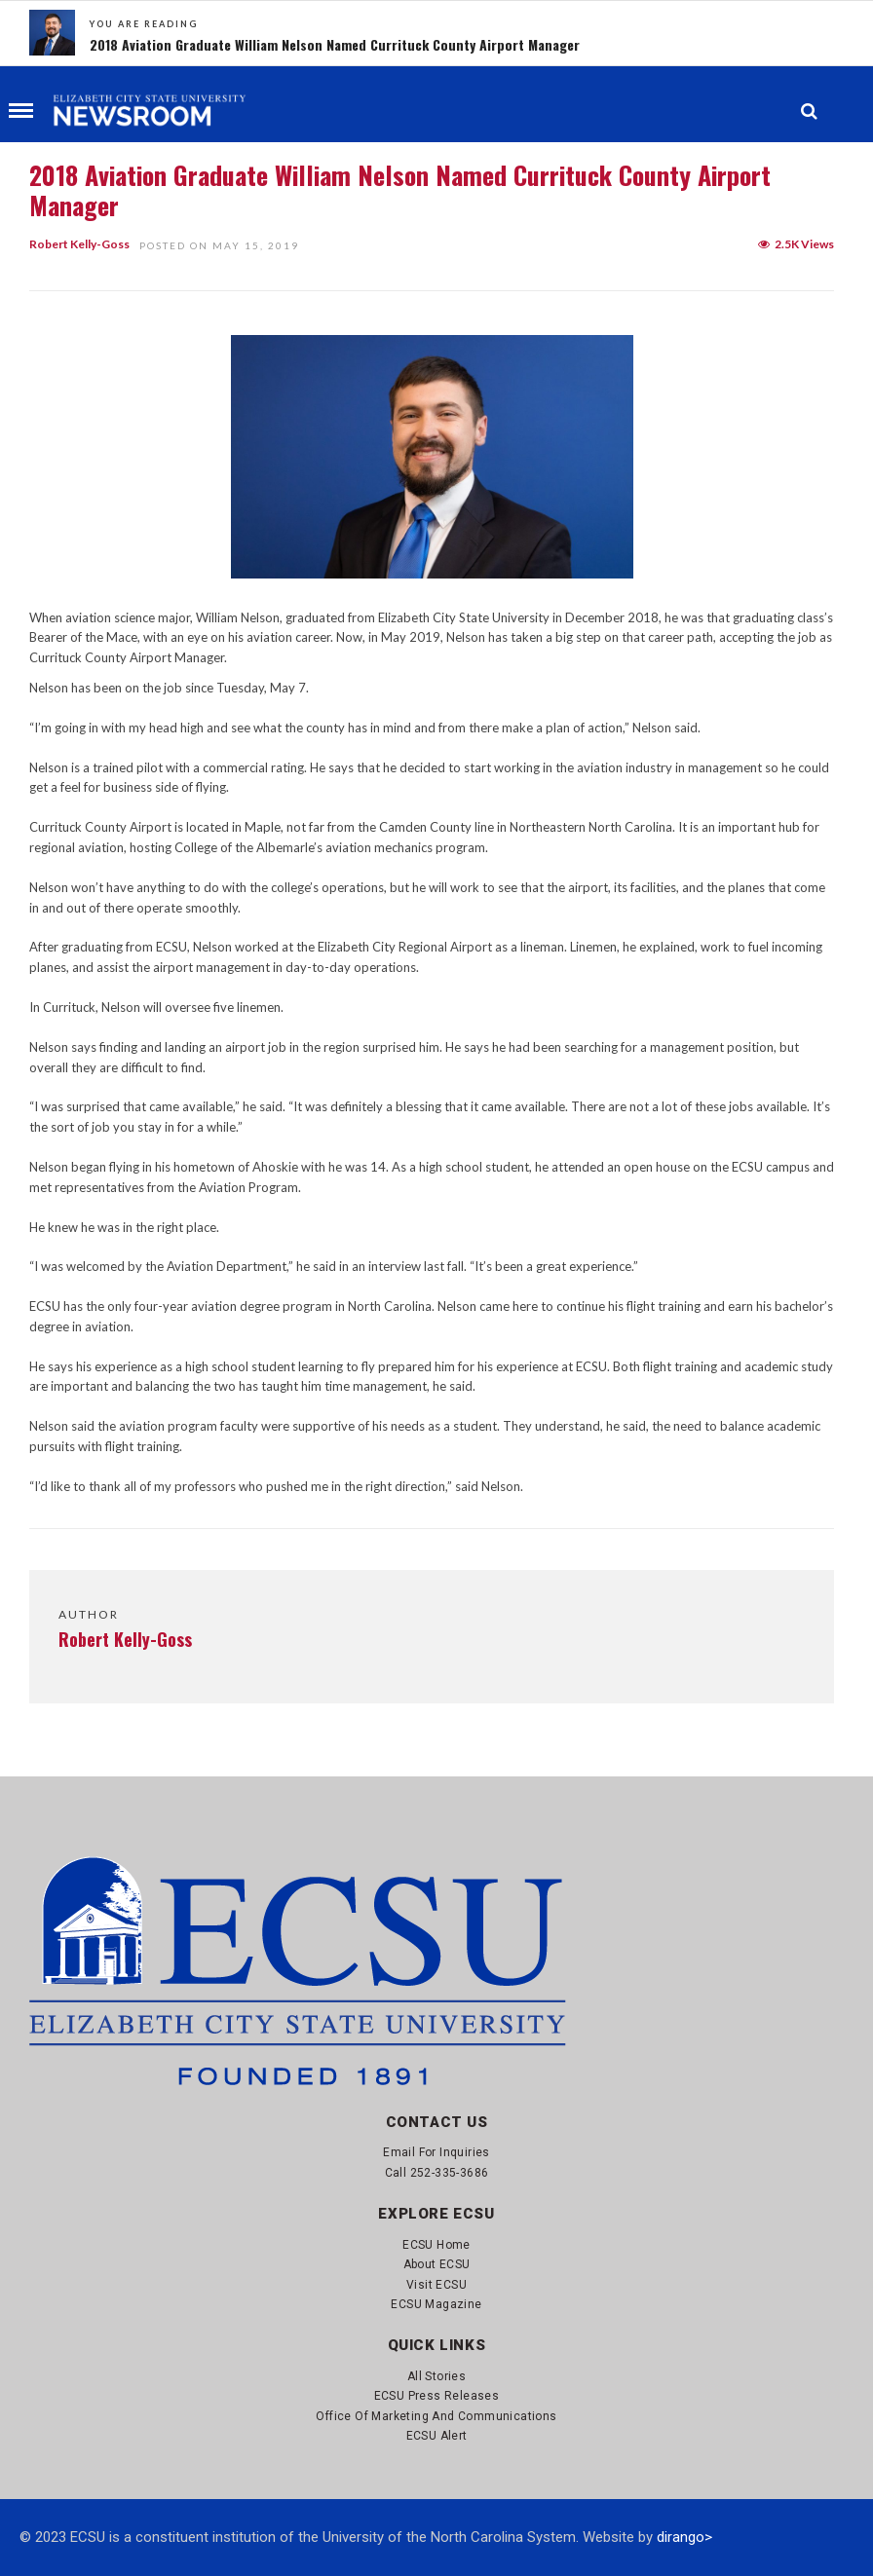 The height and width of the screenshot is (2576, 873). I want to click on ECSU Magazine, so click(436, 2304).